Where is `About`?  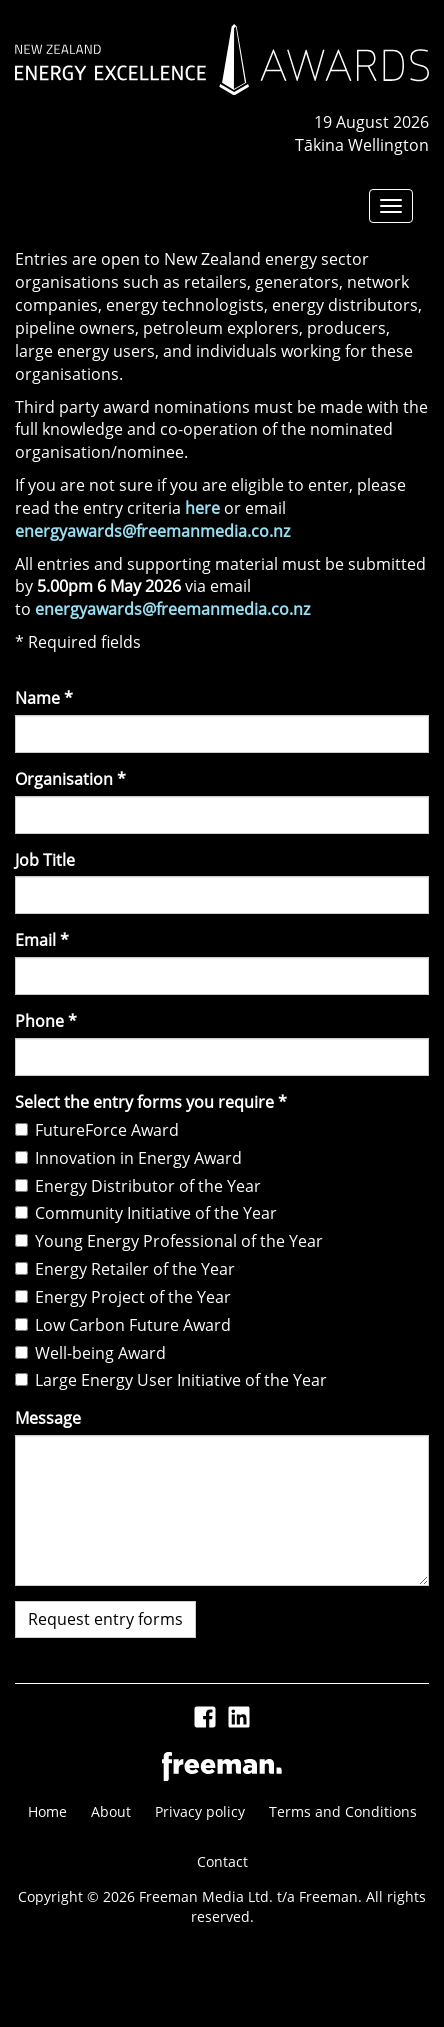 About is located at coordinates (111, 1811).